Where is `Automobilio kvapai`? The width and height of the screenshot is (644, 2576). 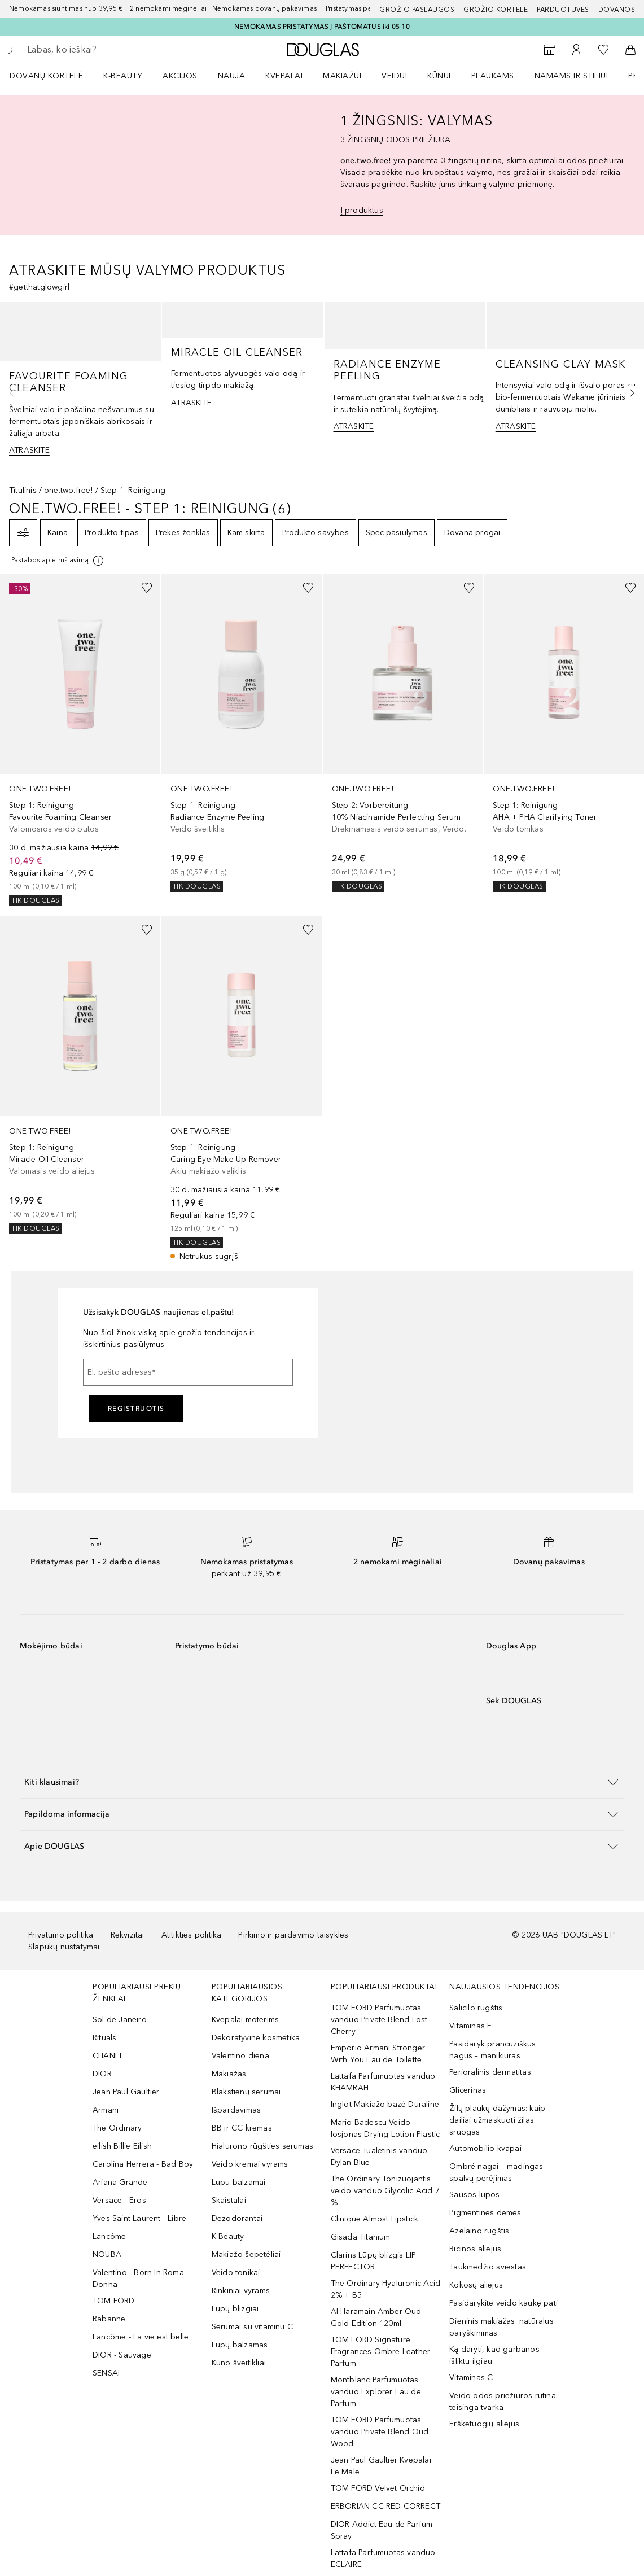
Automobilio kvapai is located at coordinates (485, 2148).